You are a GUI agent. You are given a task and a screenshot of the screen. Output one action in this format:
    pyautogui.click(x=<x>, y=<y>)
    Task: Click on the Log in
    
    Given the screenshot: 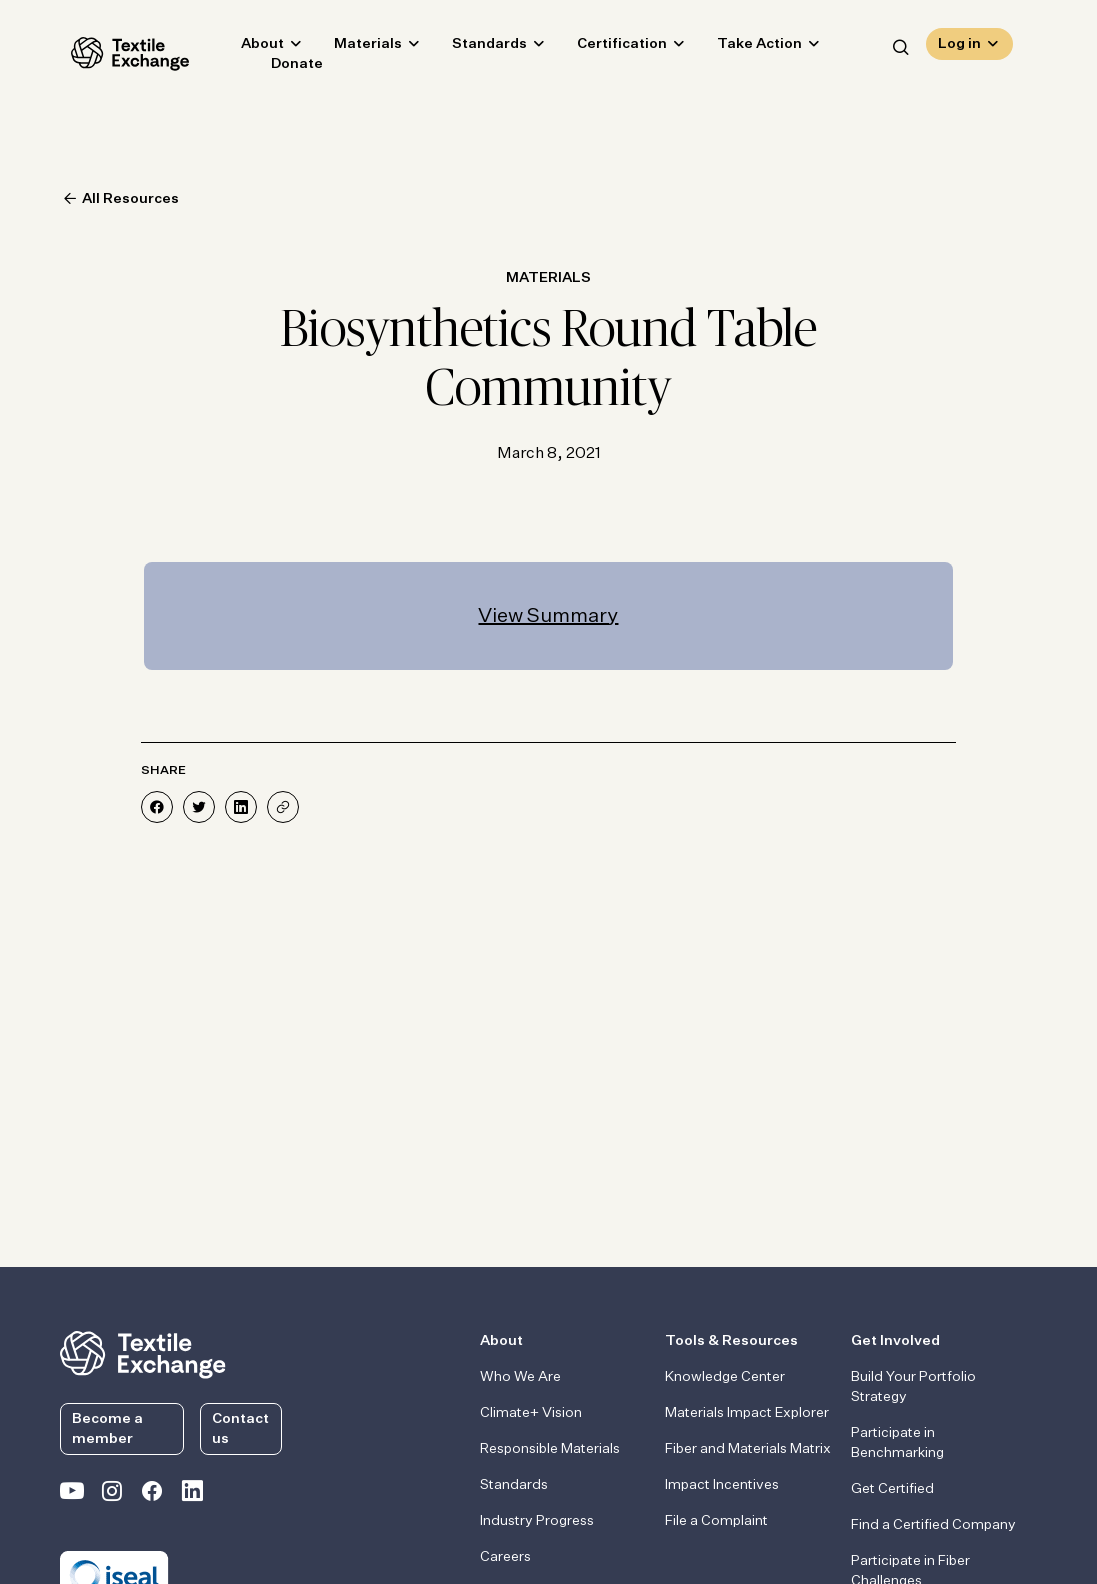 What is the action you would take?
    pyautogui.click(x=959, y=46)
    